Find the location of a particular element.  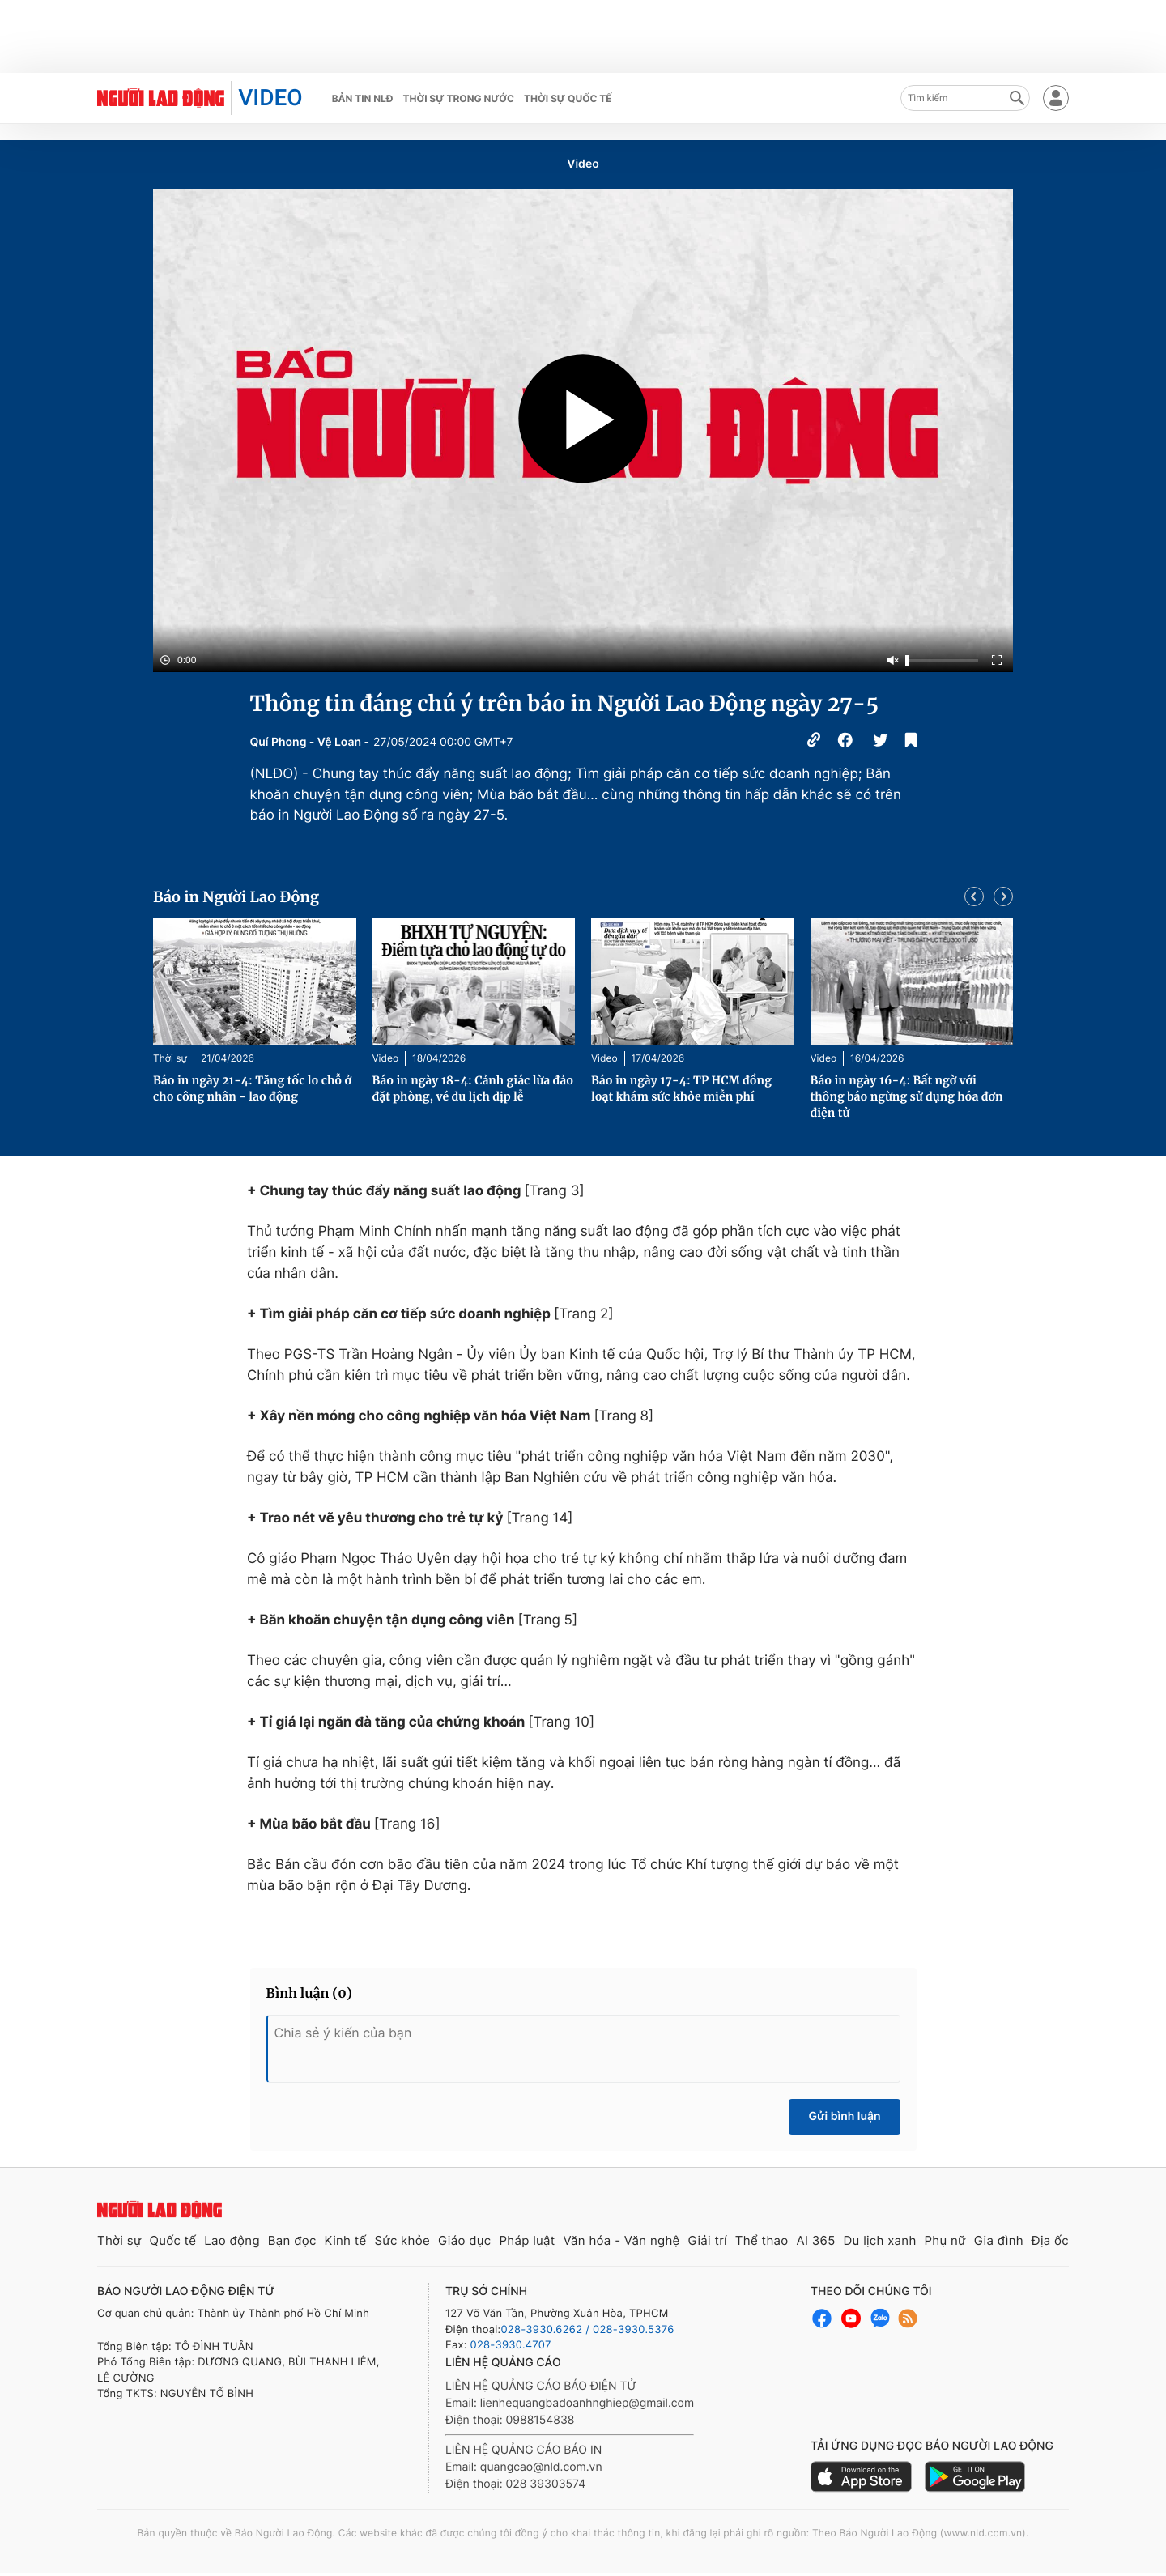

Báo in ngày 16-4: Bất ngờ với thông báo ngừng sử dụng hóa đơn điện tử is located at coordinates (907, 1096).